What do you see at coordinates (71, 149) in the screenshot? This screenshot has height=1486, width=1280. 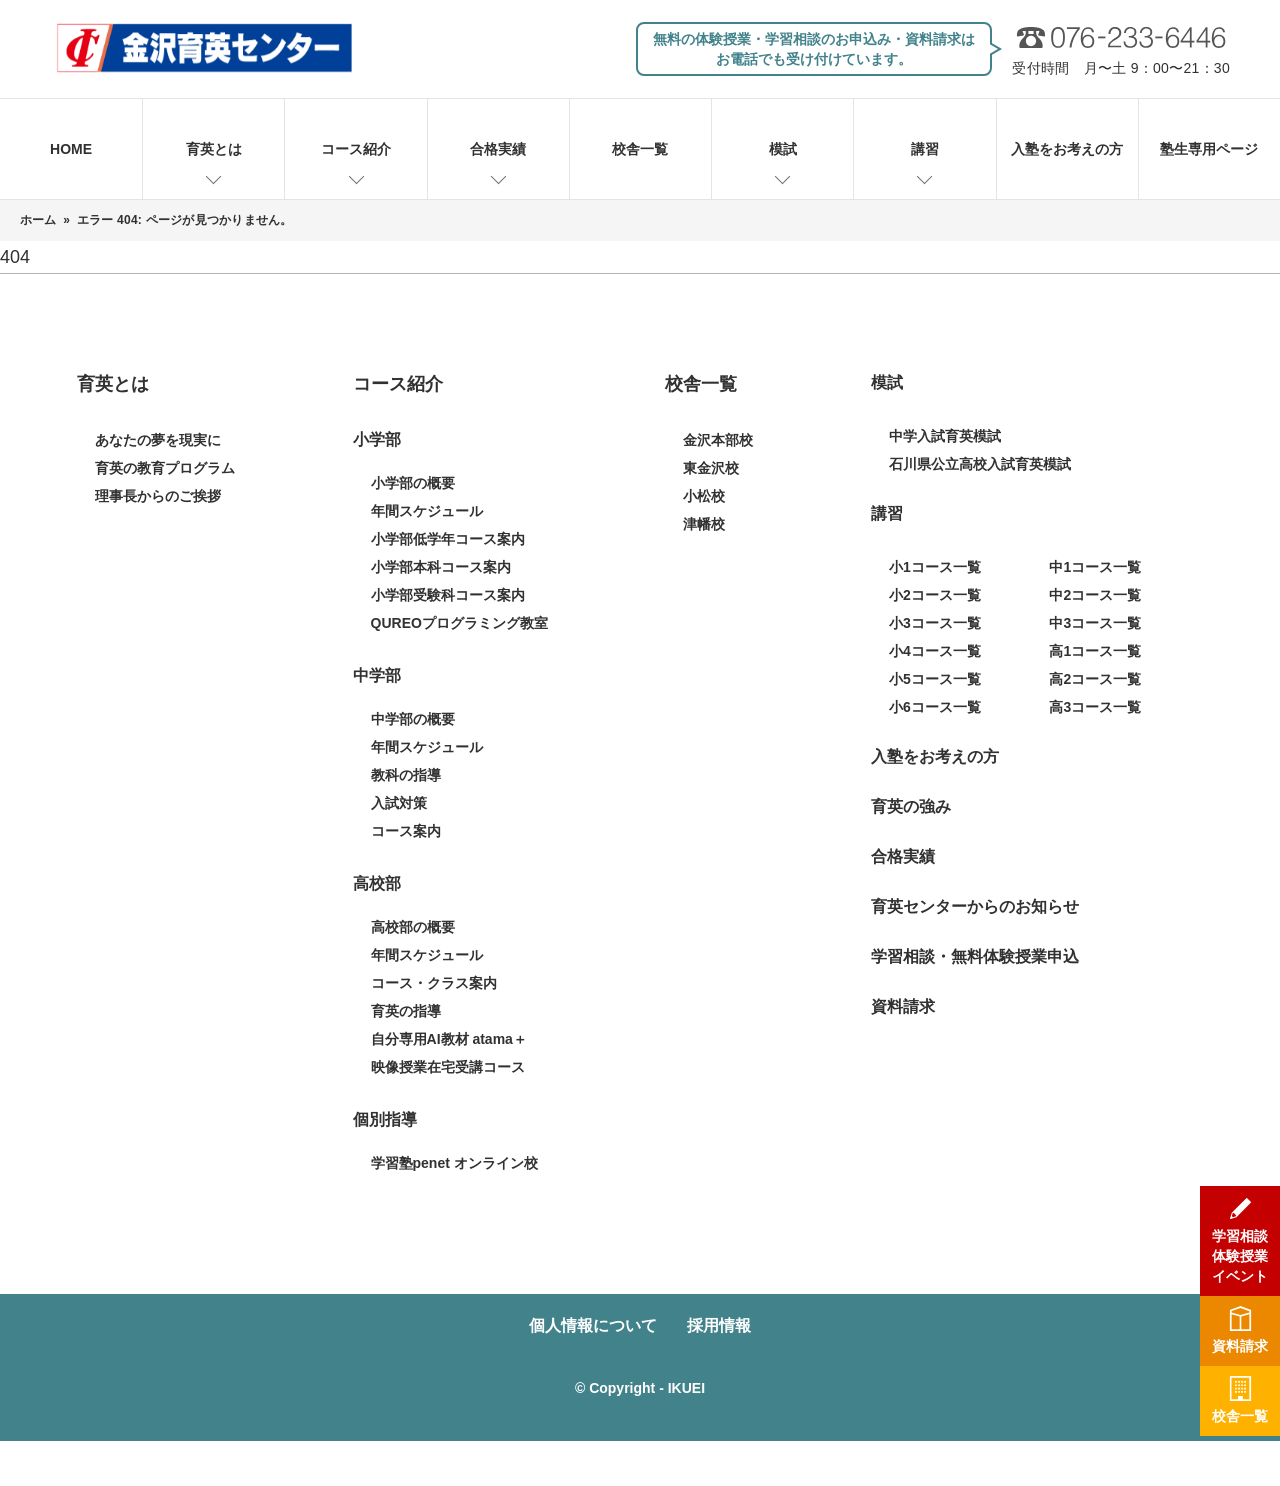 I see `HOME` at bounding box center [71, 149].